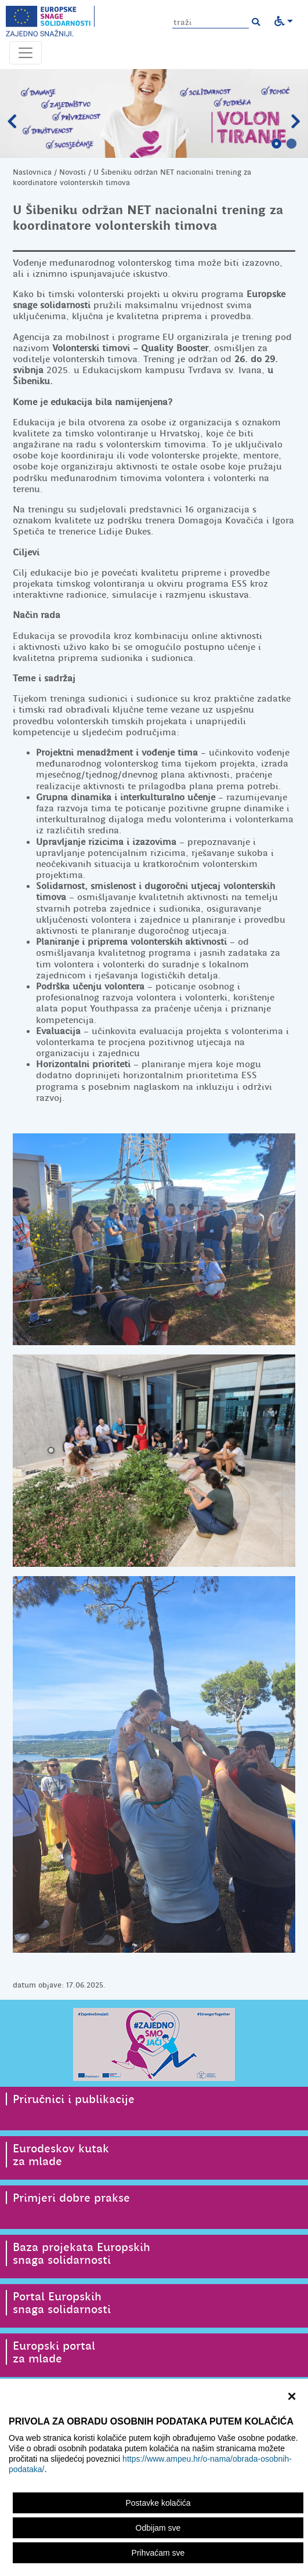 The width and height of the screenshot is (308, 2576). What do you see at coordinates (158, 2552) in the screenshot?
I see `Prihvaćam sve` at bounding box center [158, 2552].